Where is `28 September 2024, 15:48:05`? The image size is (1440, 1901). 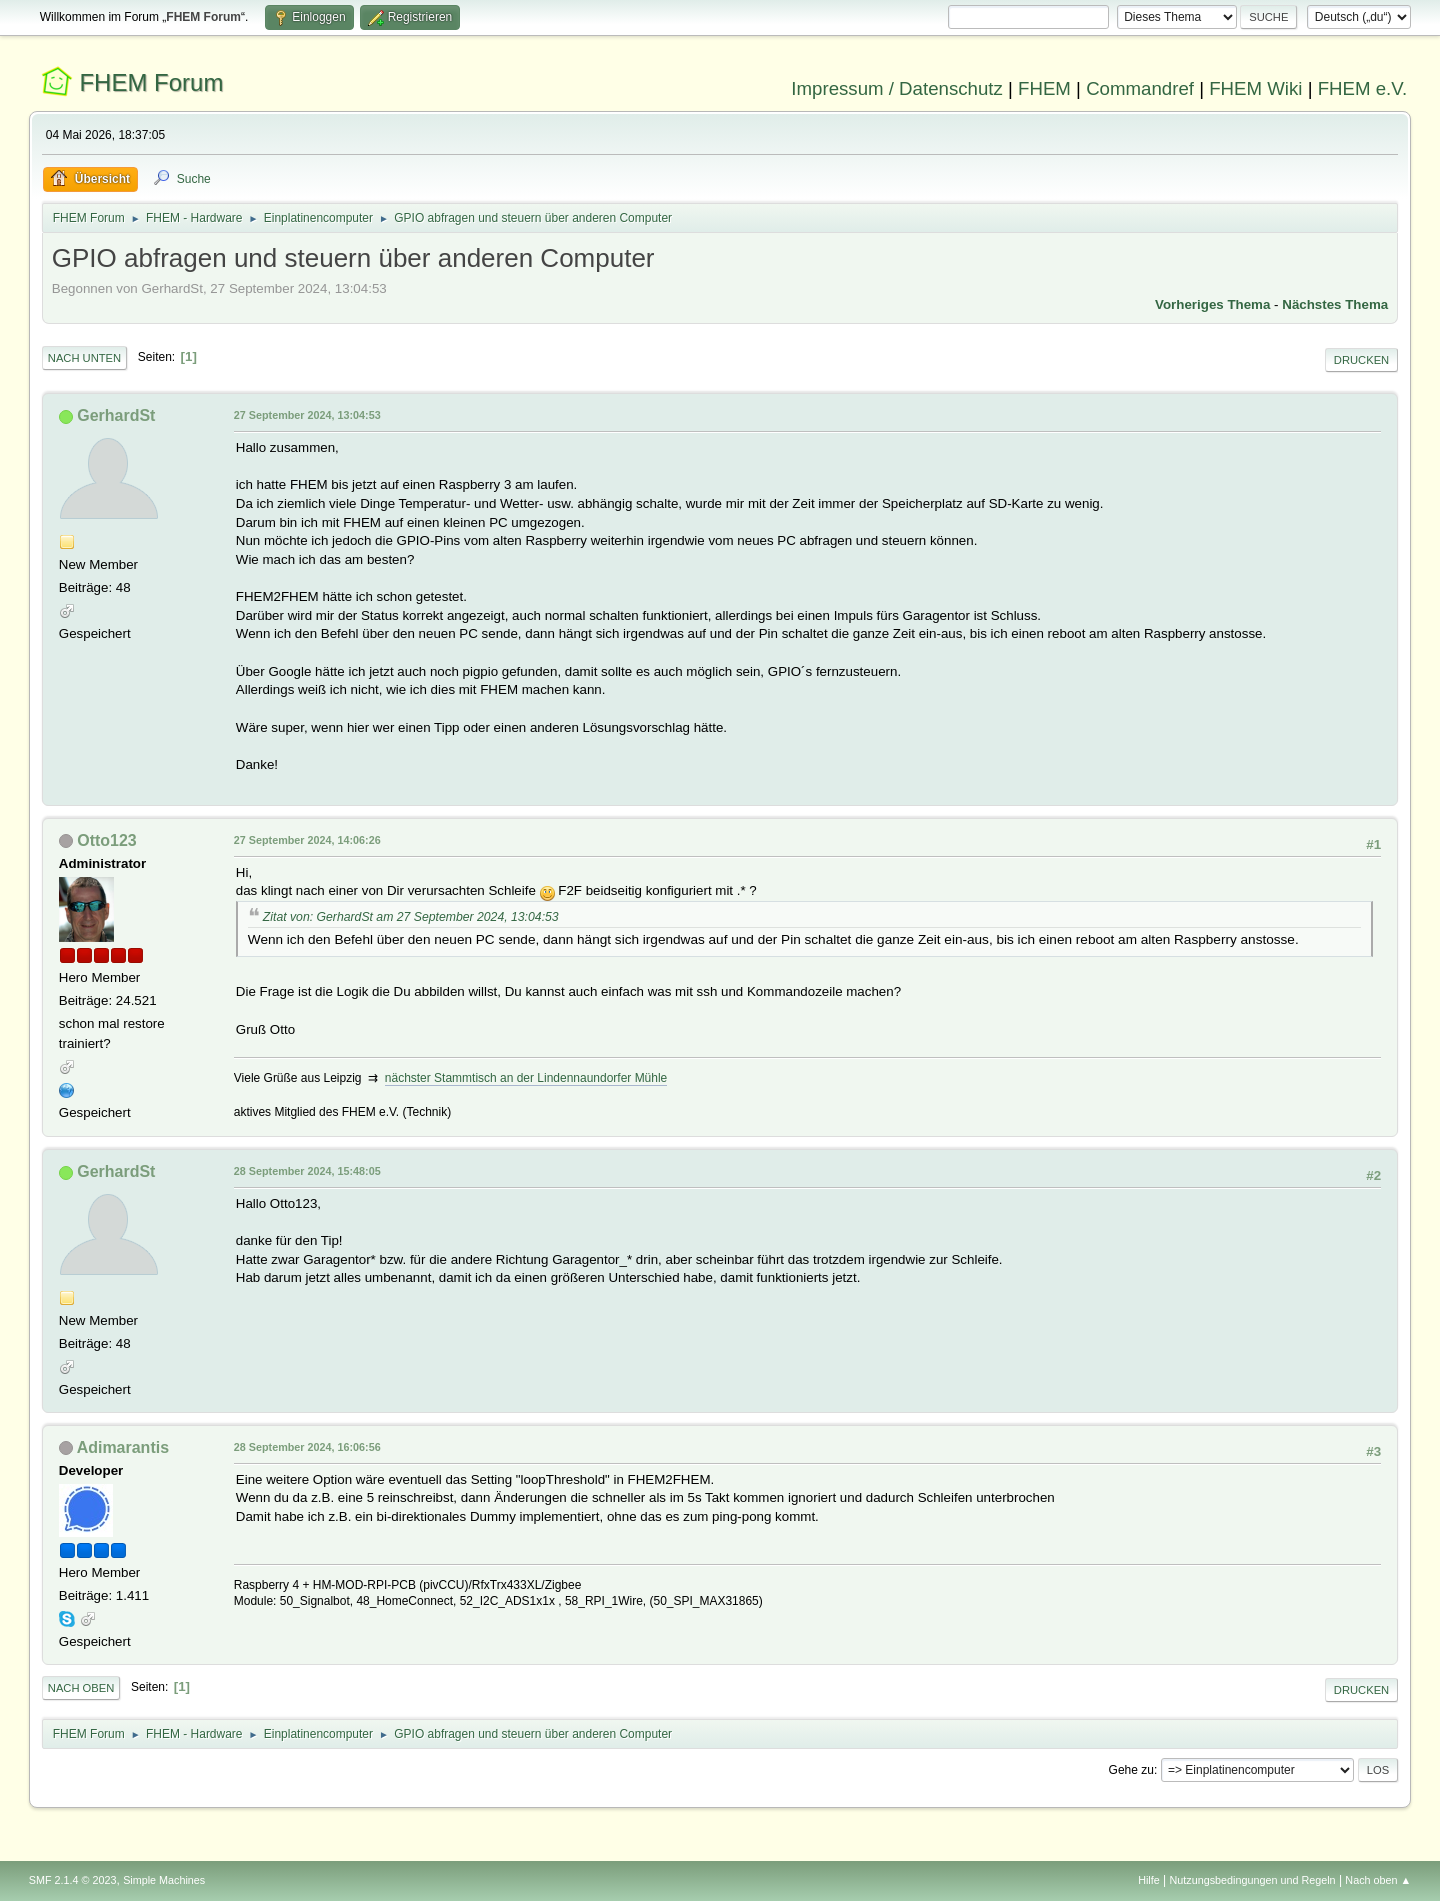 28 September 2024, 15:48:05 is located at coordinates (307, 1171).